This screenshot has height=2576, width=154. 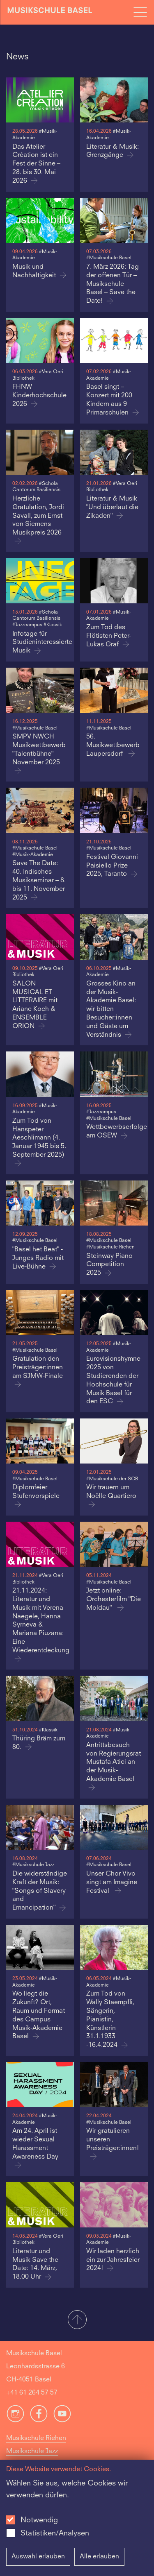 What do you see at coordinates (55, 2533) in the screenshot?
I see `Statistiken/Analysen` at bounding box center [55, 2533].